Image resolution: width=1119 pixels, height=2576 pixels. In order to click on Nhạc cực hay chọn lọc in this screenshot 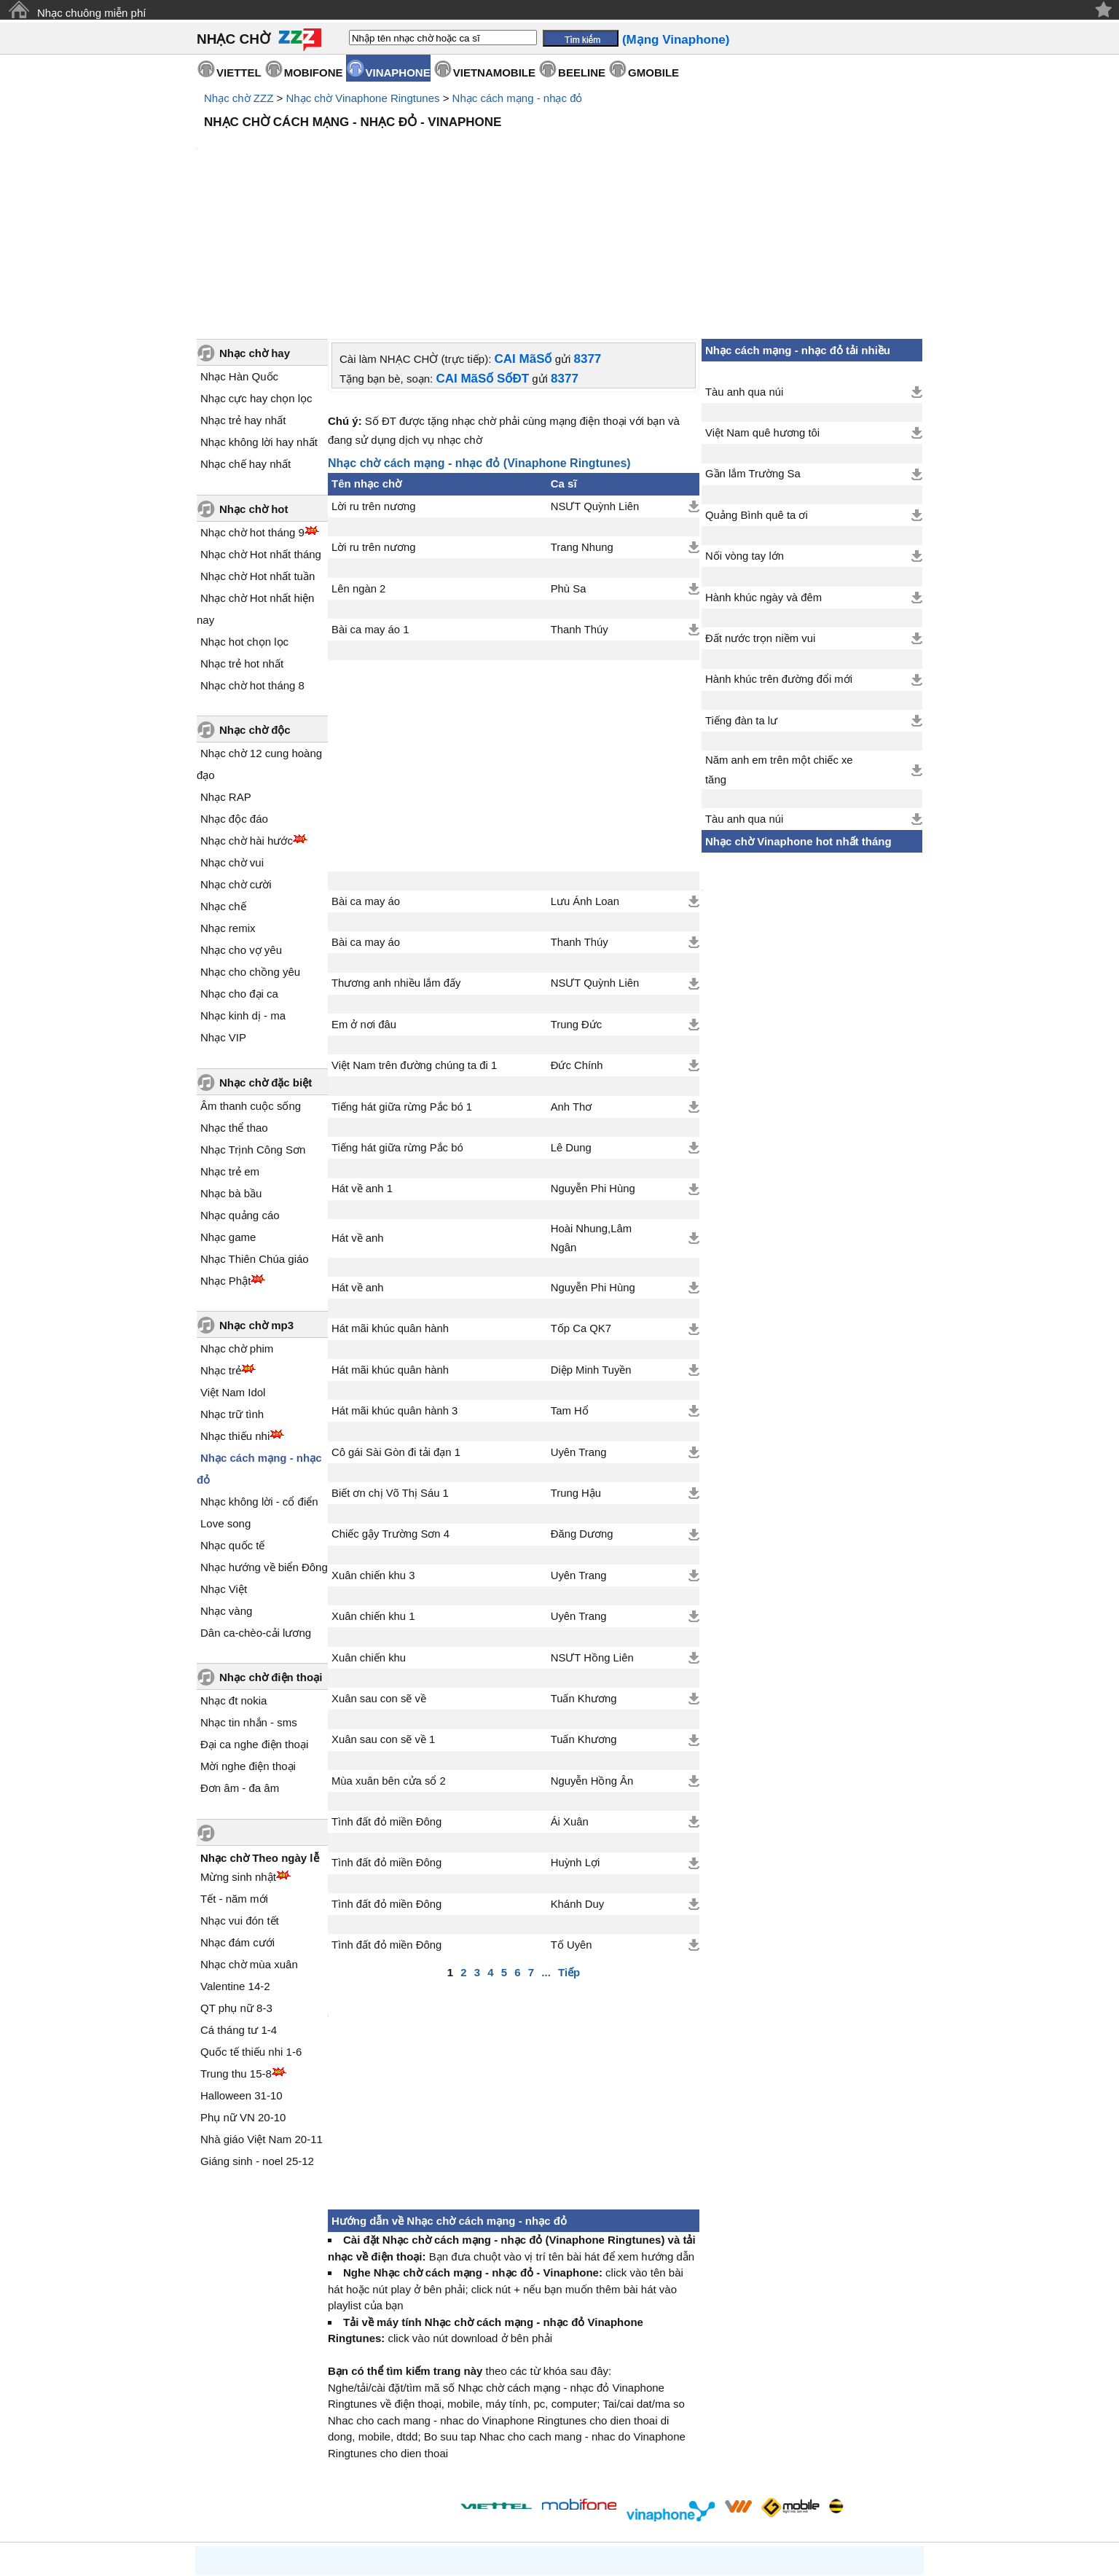, I will do `click(256, 274)`.